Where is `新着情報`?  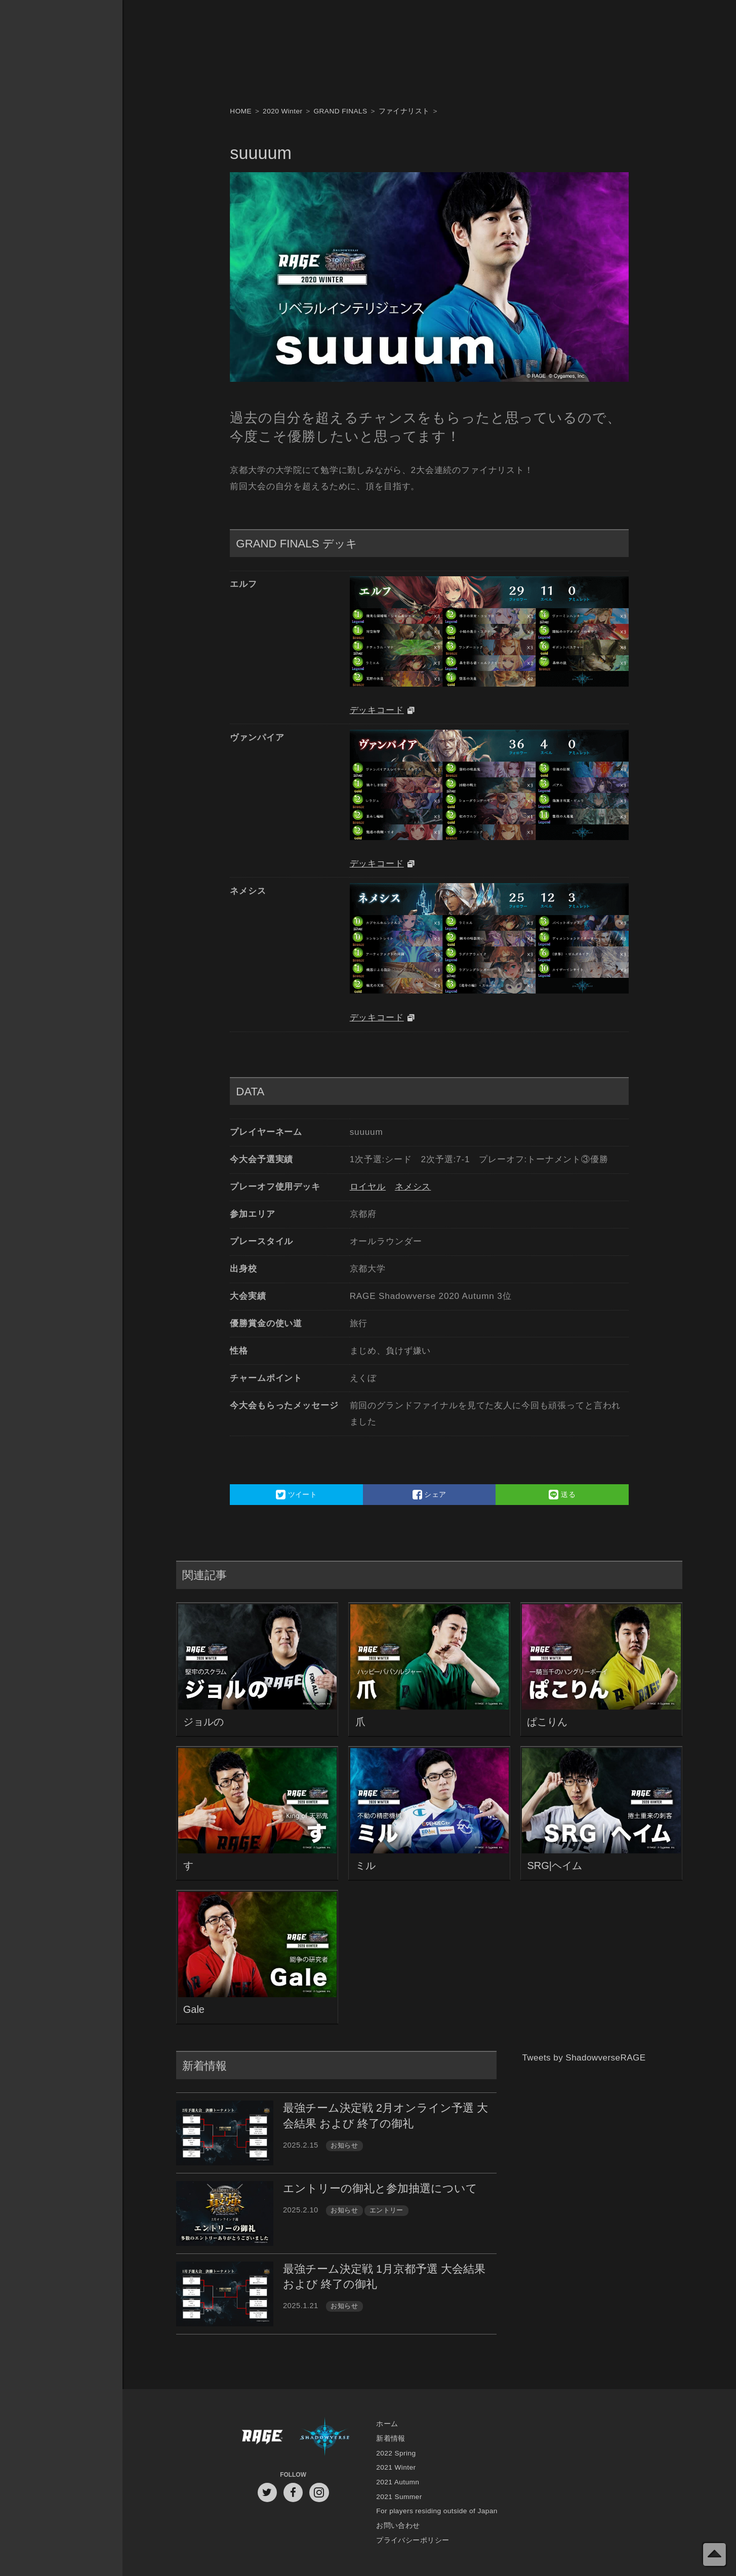
新着情報 is located at coordinates (390, 2438).